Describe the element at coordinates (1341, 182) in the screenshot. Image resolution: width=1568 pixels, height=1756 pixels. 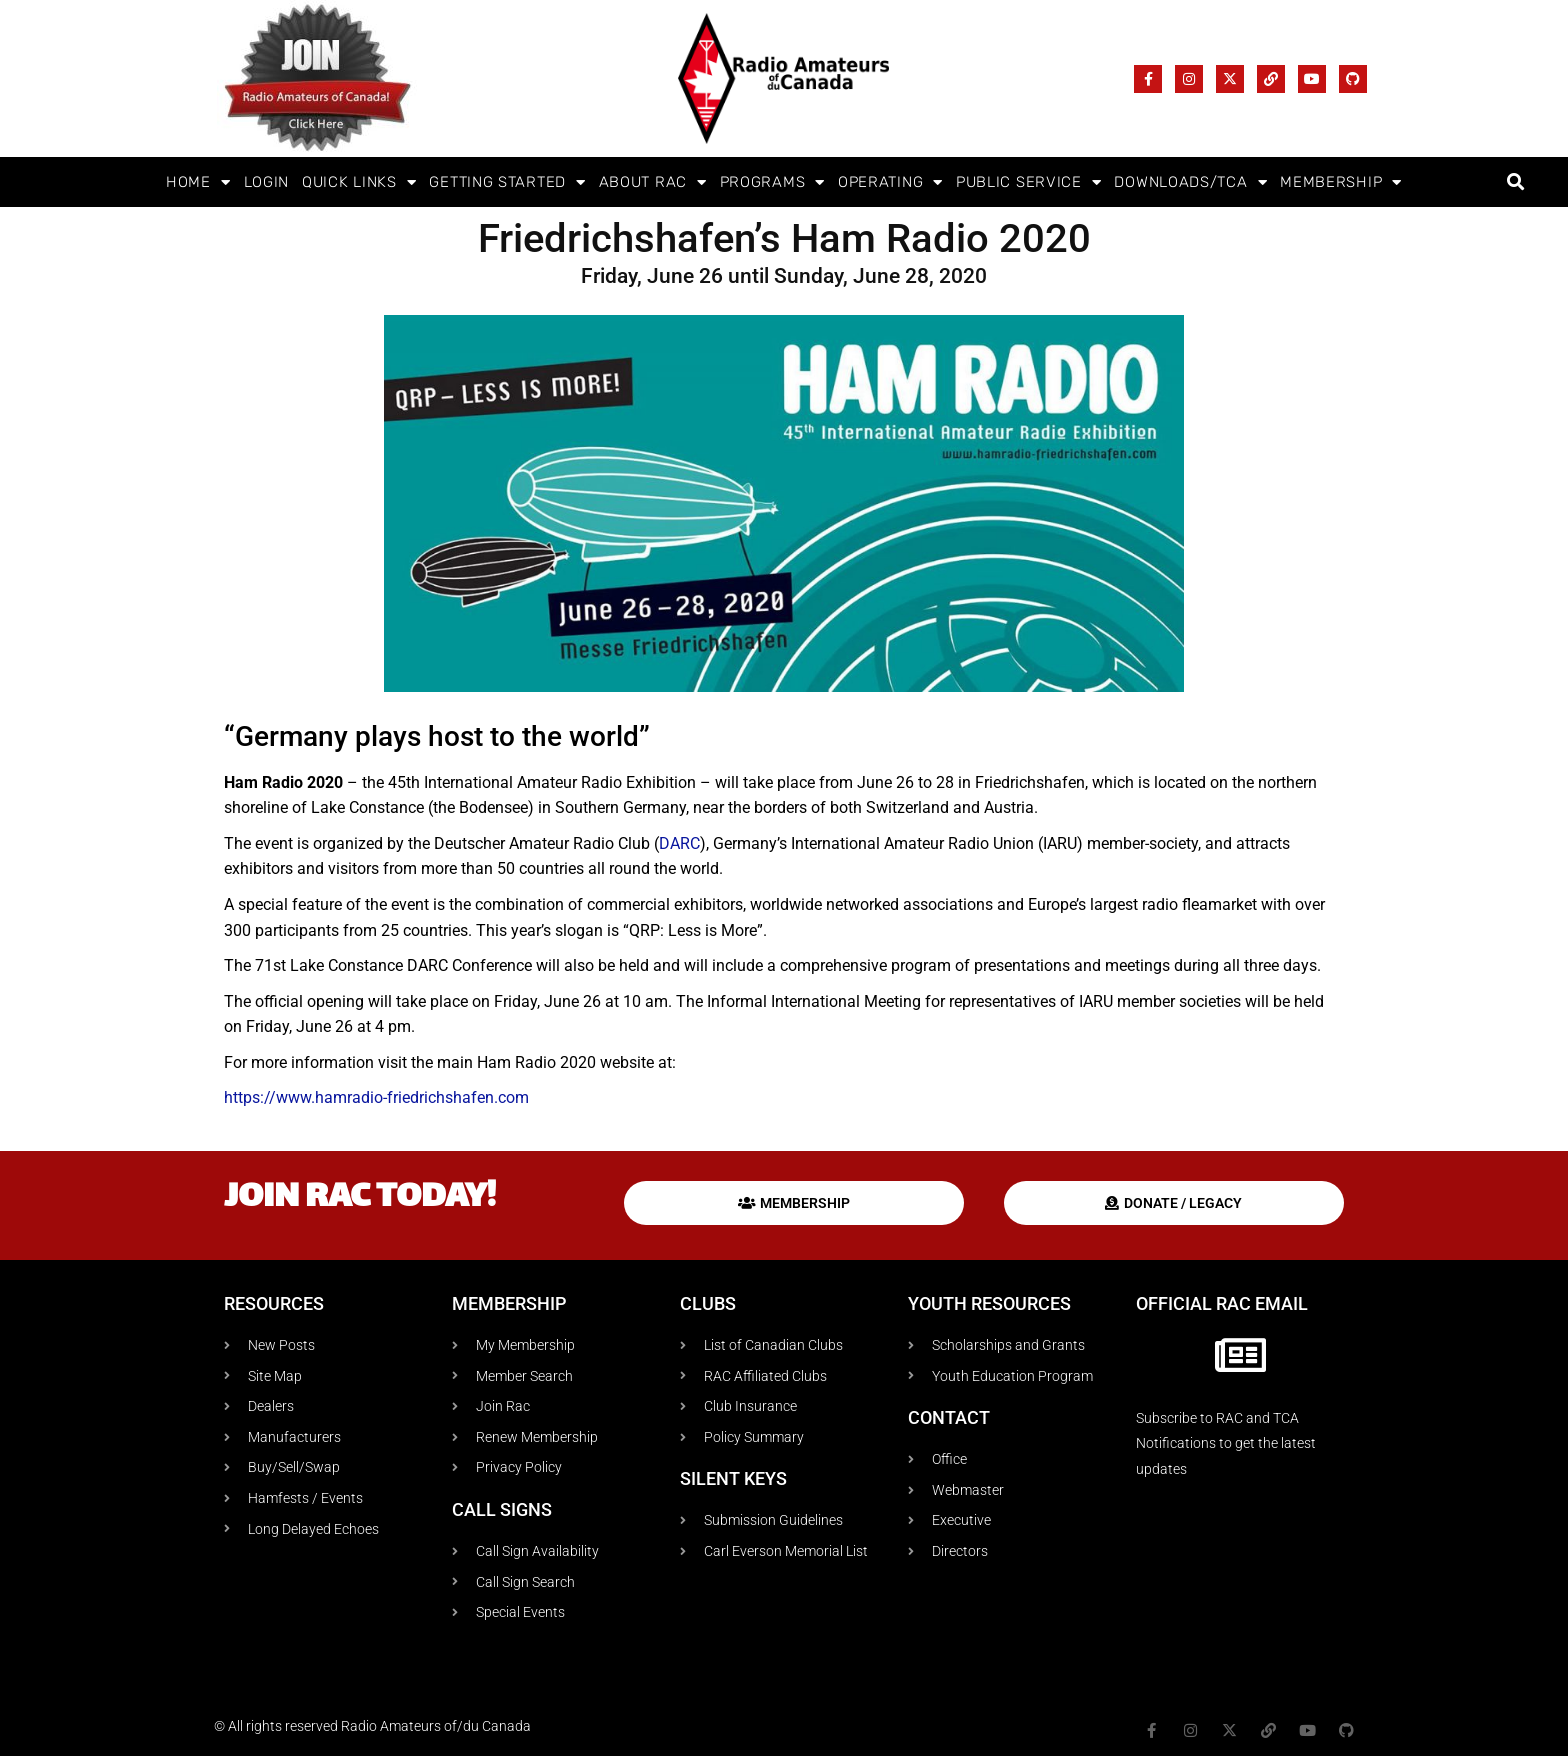
I see `Membership` at that location.